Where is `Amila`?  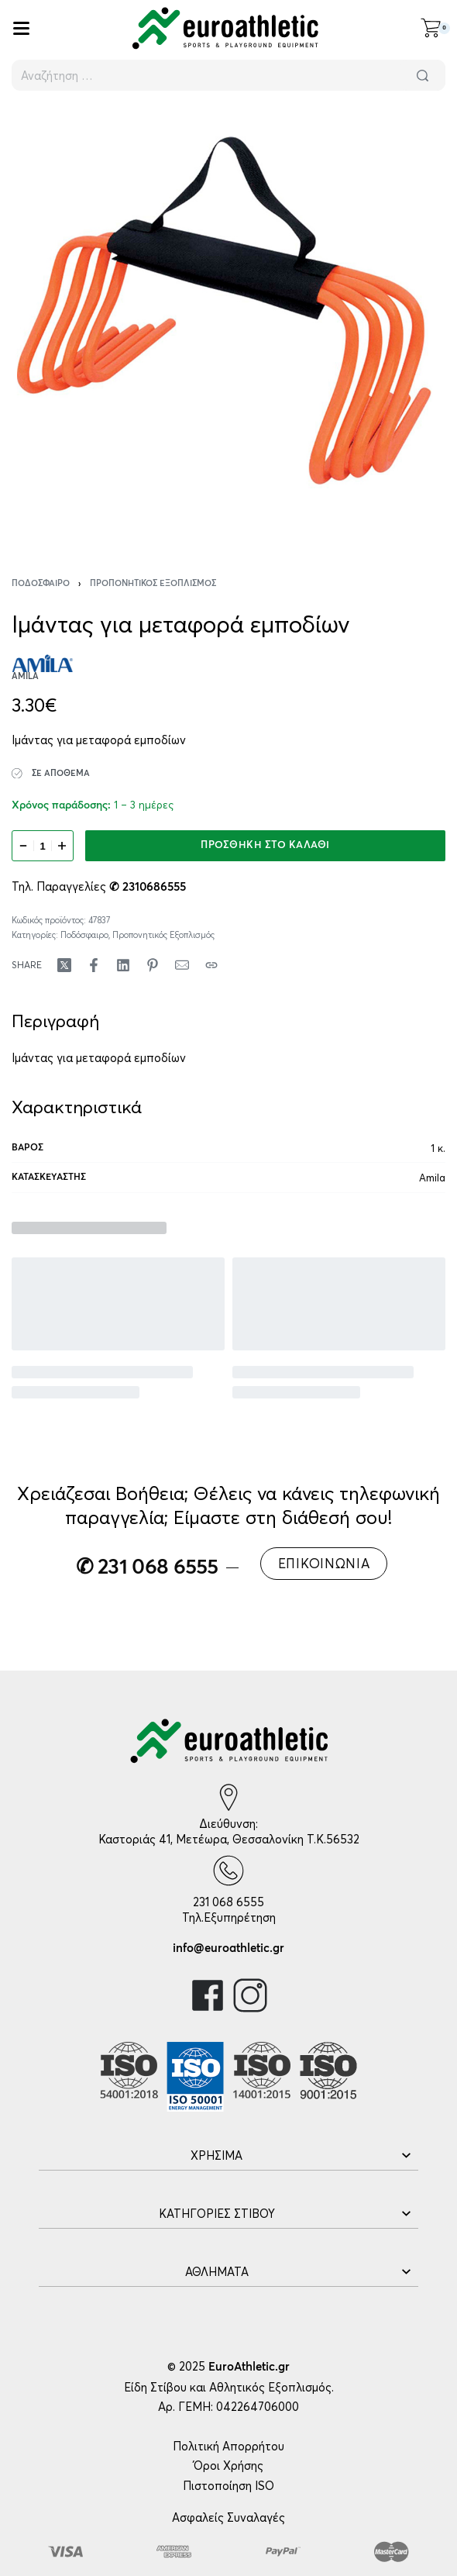 Amila is located at coordinates (432, 1177).